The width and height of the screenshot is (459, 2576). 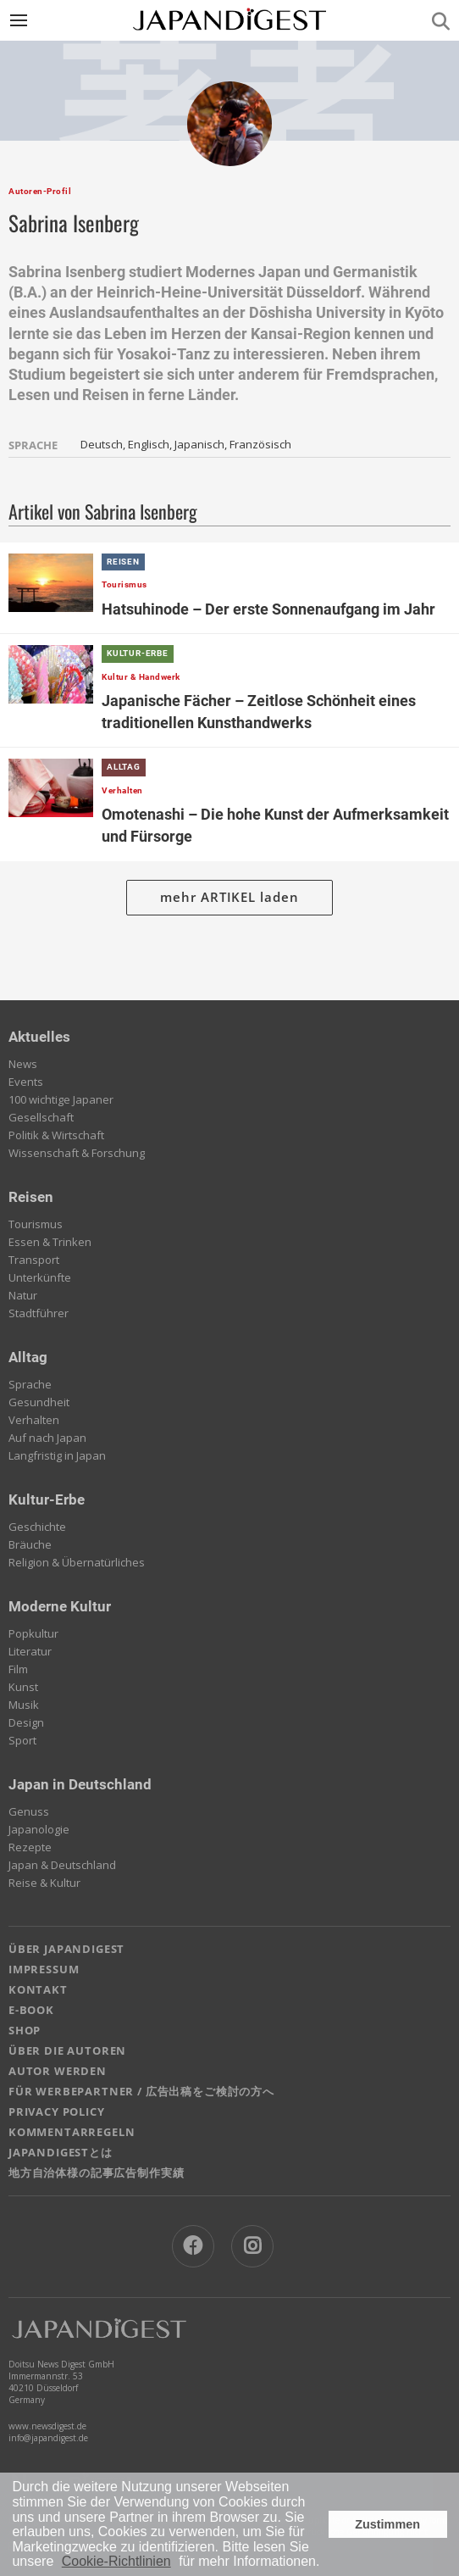 What do you see at coordinates (80, 1784) in the screenshot?
I see `Japan in Deutschland` at bounding box center [80, 1784].